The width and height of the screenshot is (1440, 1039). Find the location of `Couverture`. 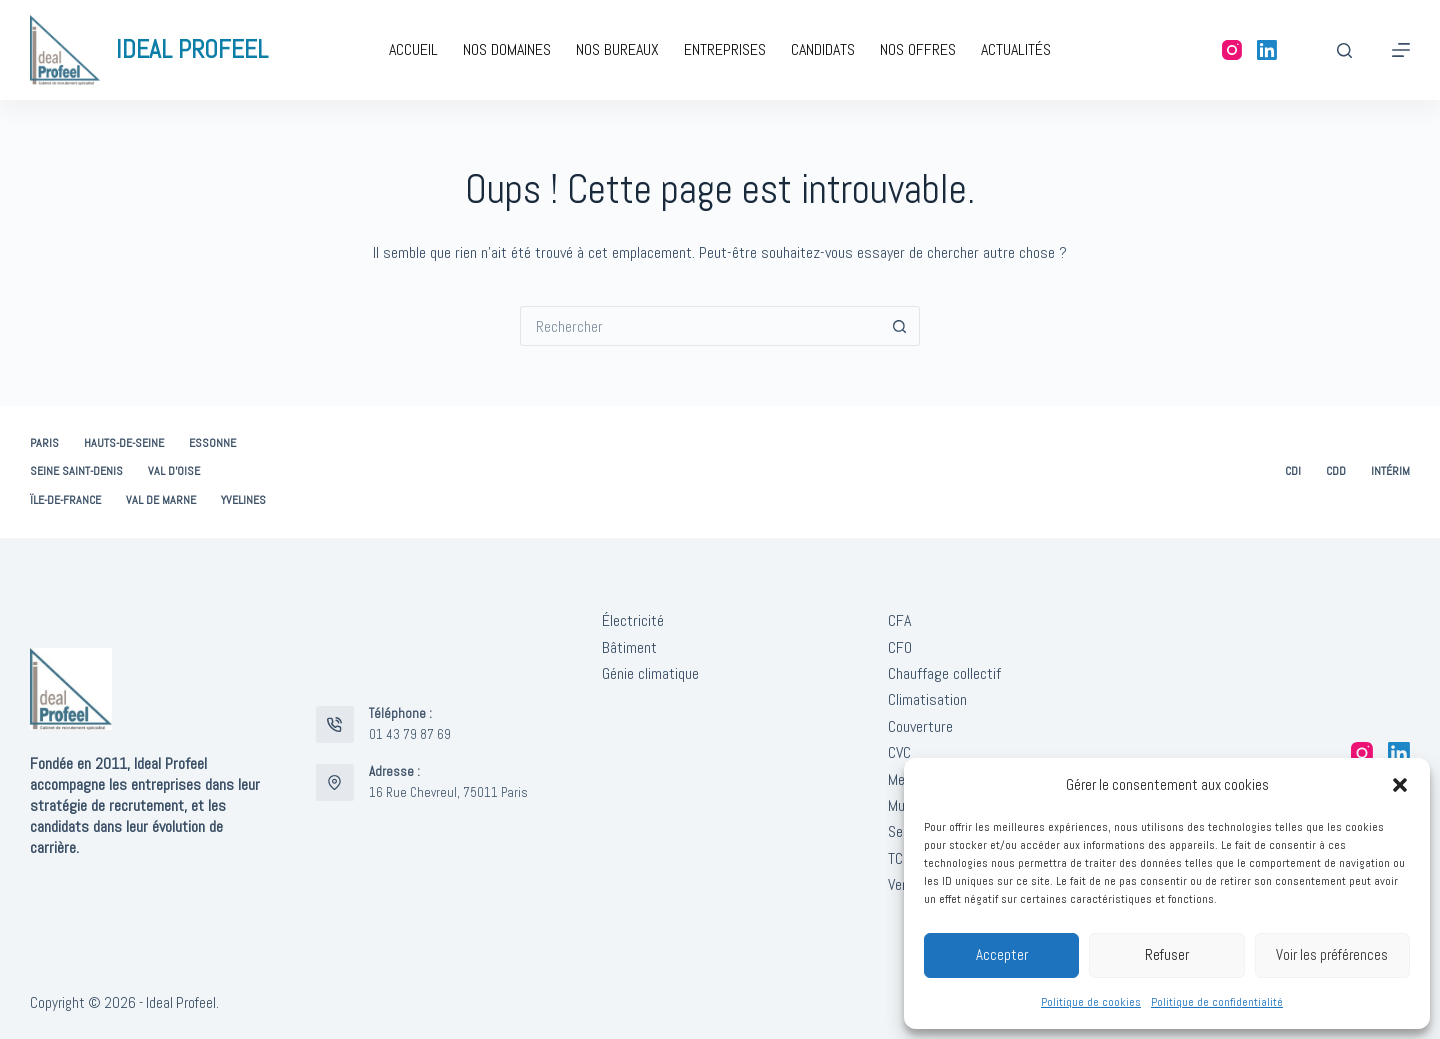

Couverture is located at coordinates (920, 726).